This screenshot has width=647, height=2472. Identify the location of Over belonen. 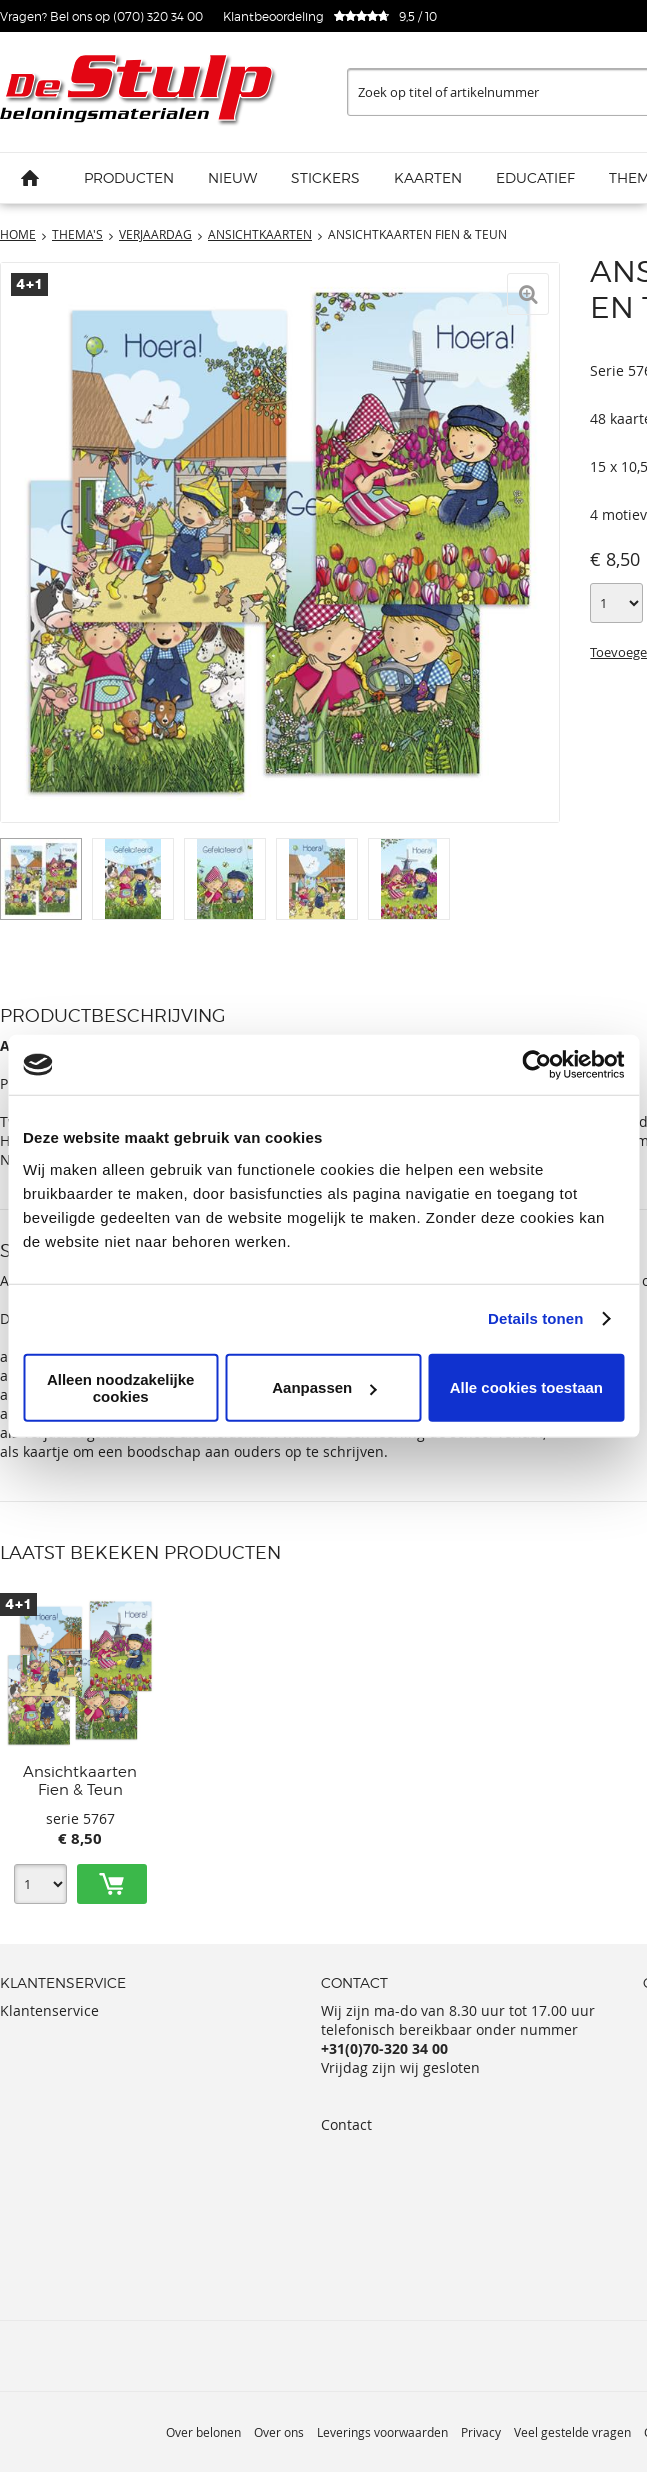
(203, 2432).